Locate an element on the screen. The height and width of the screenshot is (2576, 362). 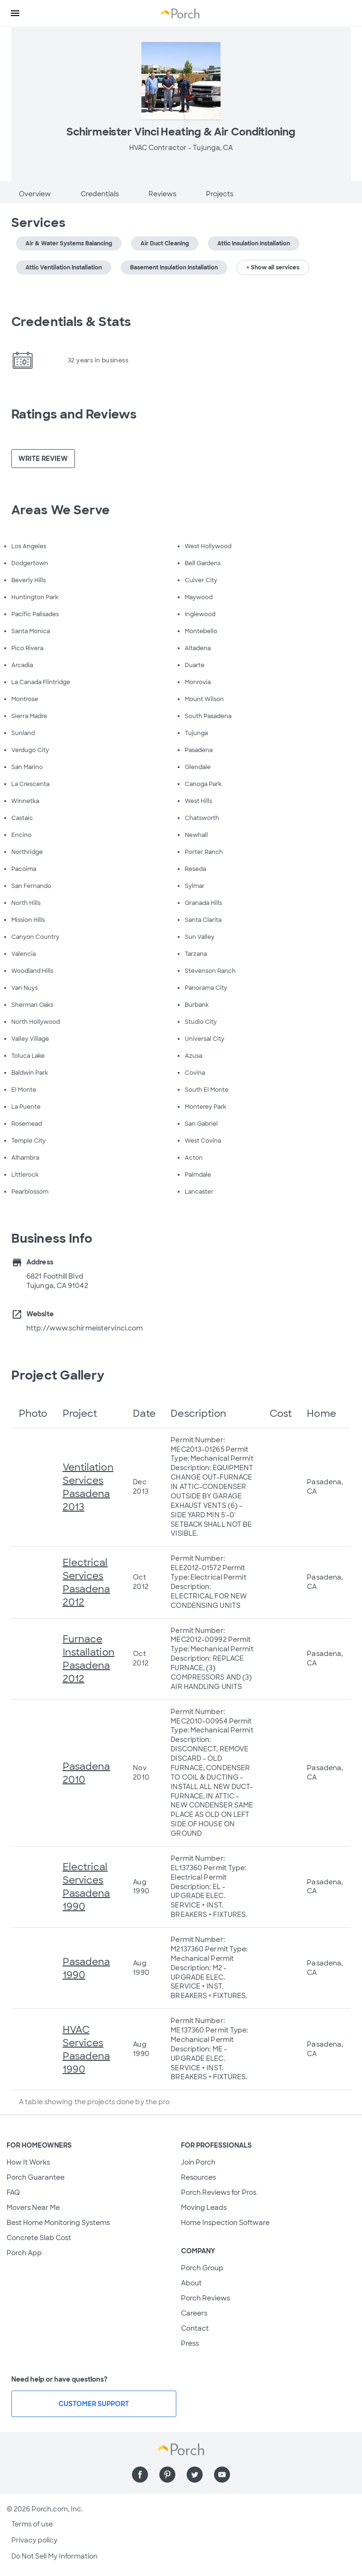
Privacy policy is located at coordinates (34, 2540).